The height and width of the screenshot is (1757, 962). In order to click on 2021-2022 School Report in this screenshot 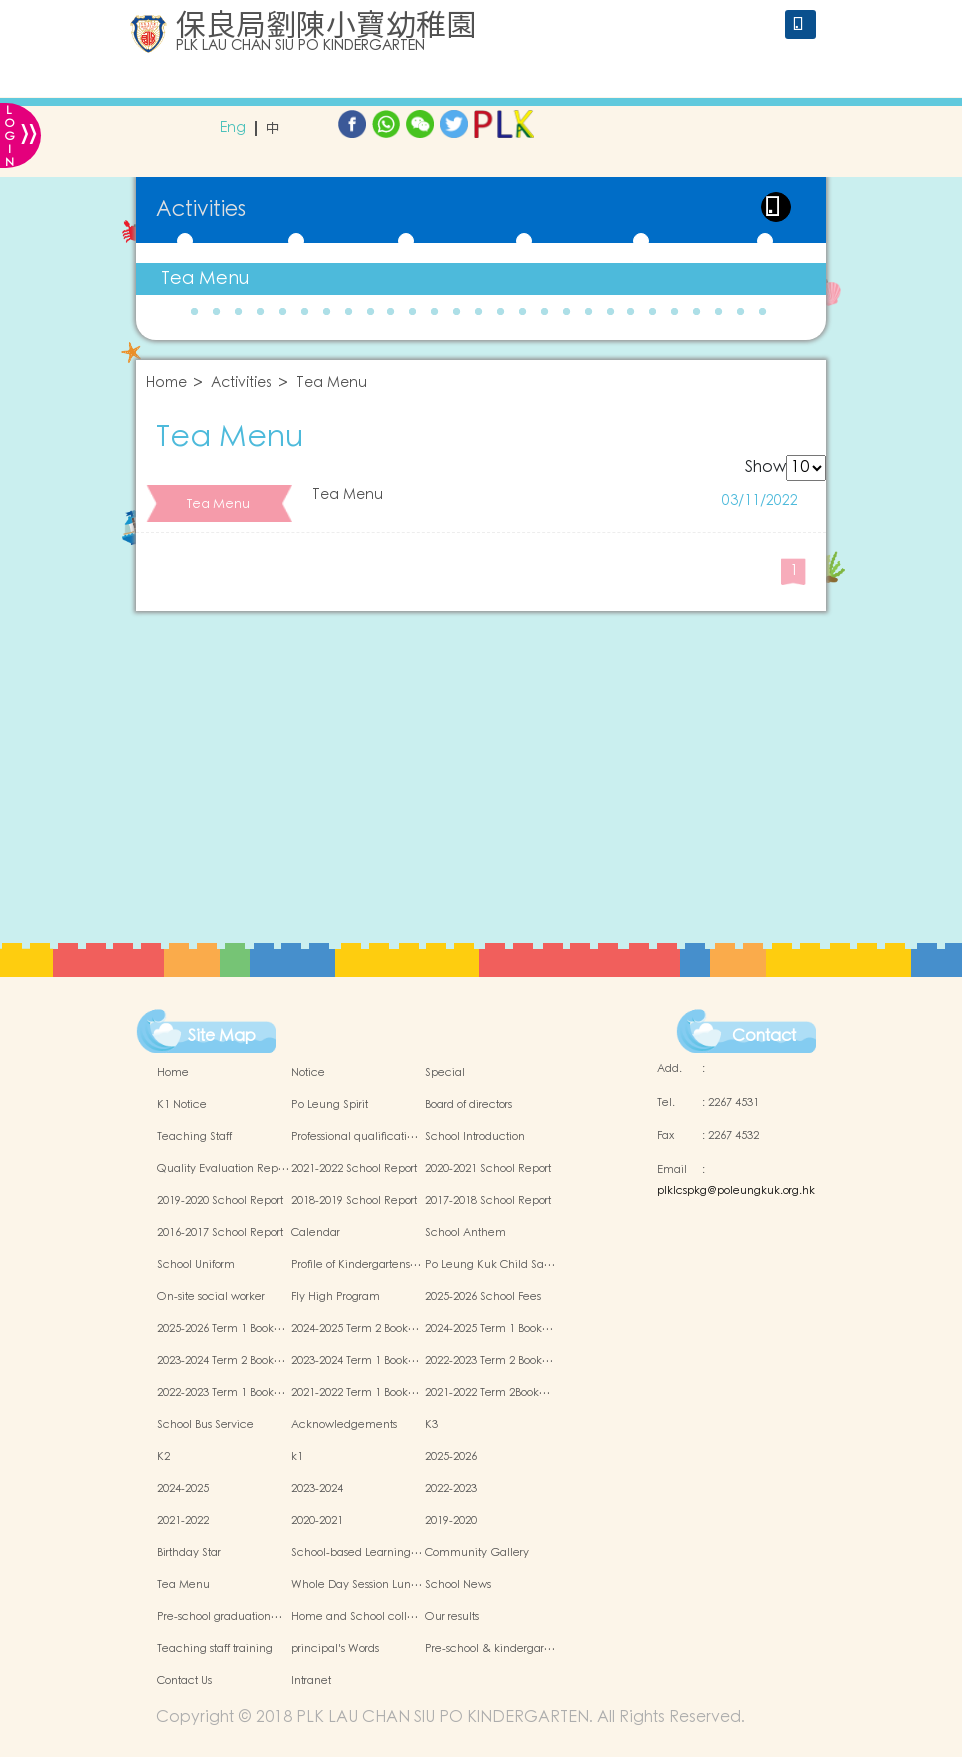, I will do `click(354, 1169)`.